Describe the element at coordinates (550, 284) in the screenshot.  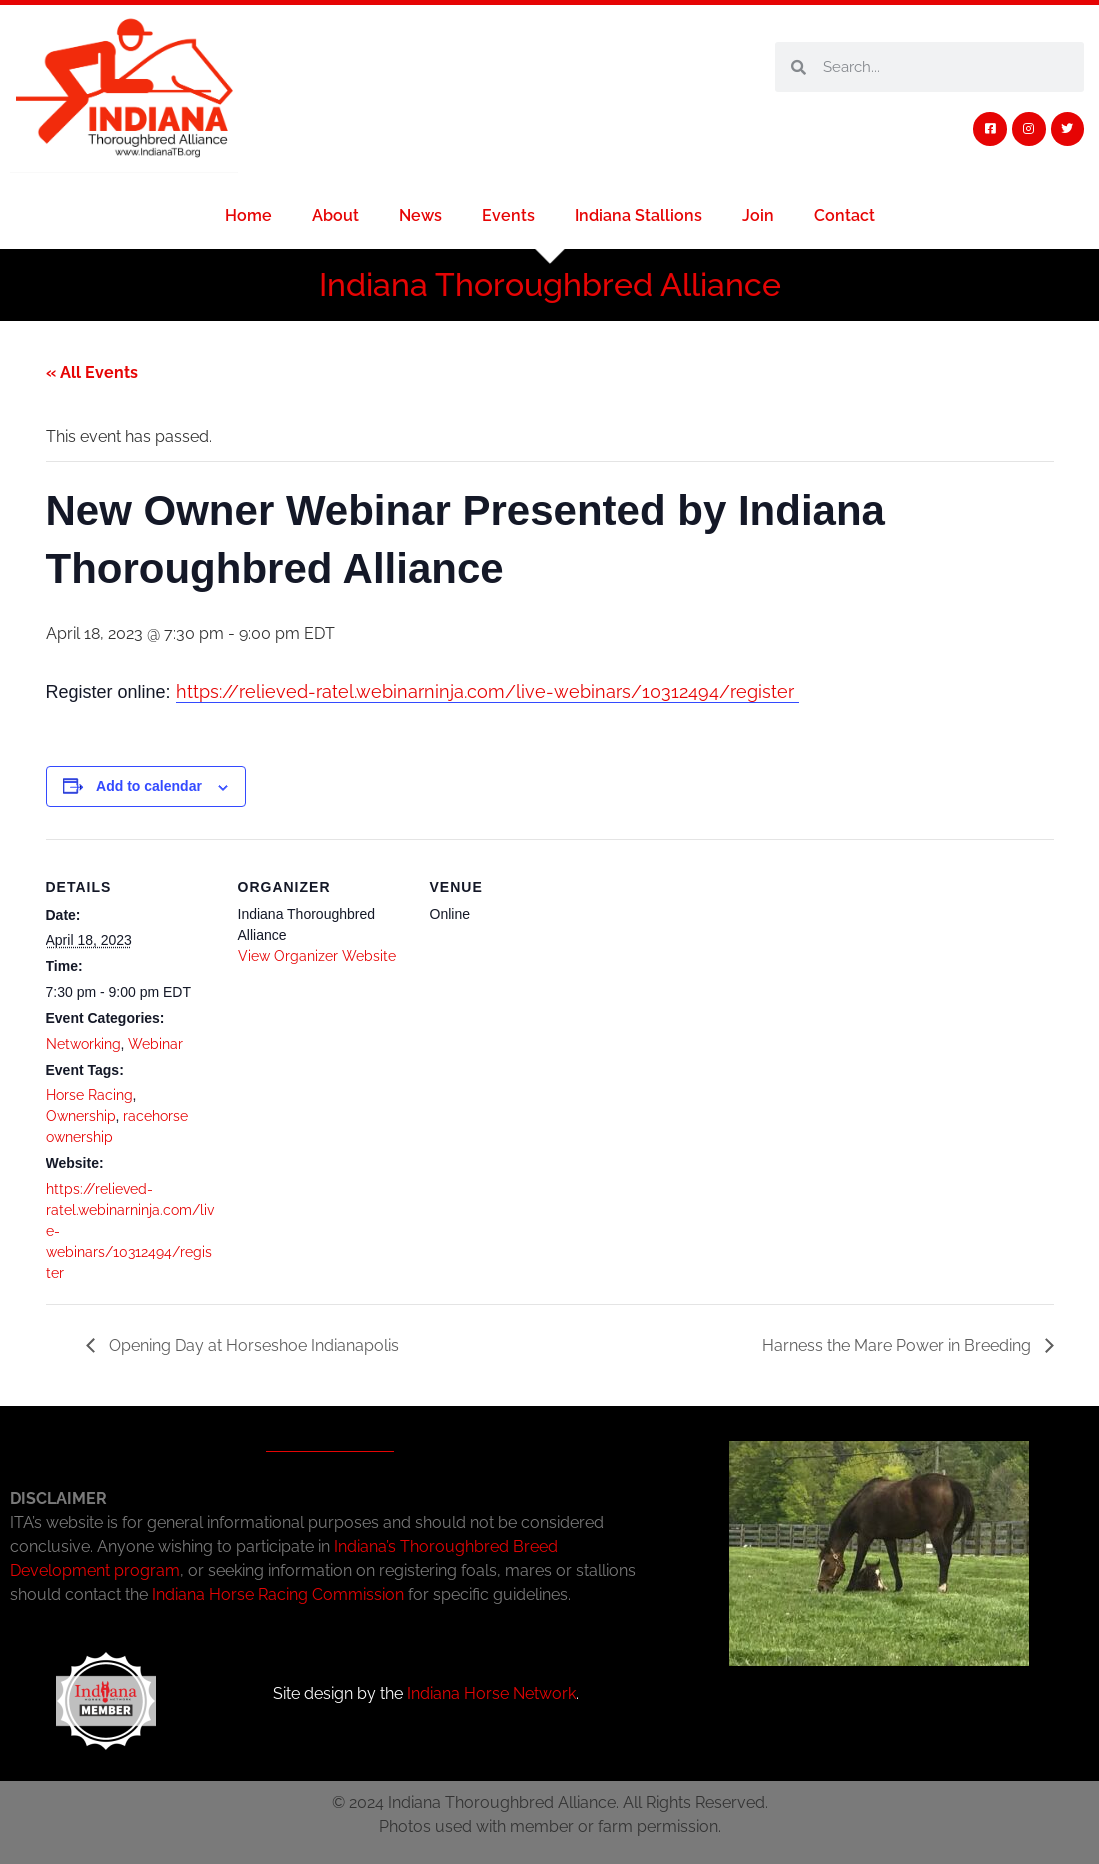
I see `Indiana Thoroughbred Alliance` at that location.